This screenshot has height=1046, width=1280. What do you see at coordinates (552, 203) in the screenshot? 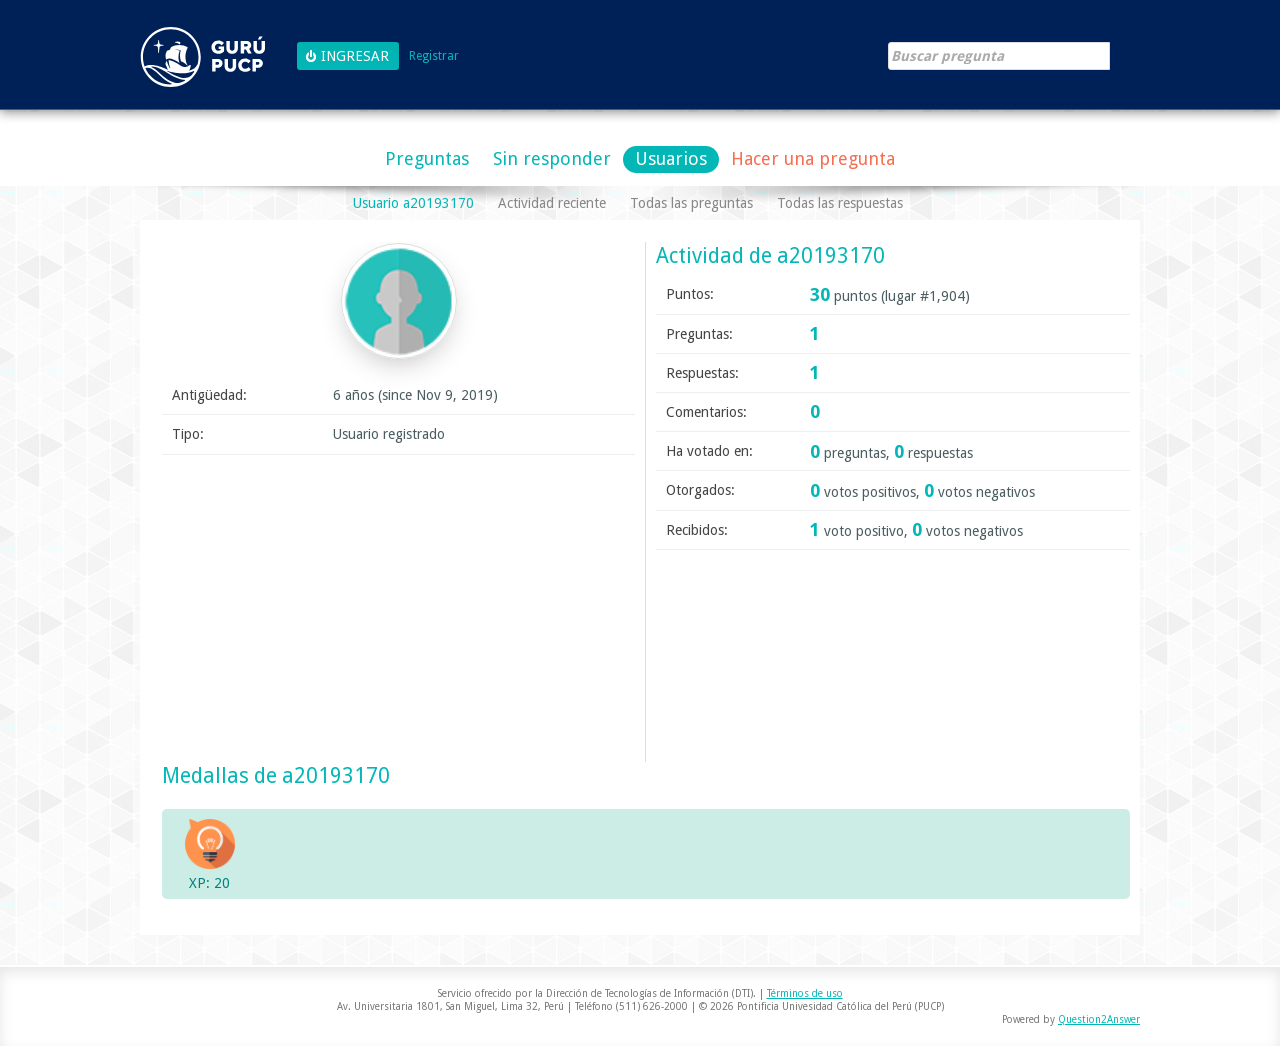
I see `Actividad reciente` at bounding box center [552, 203].